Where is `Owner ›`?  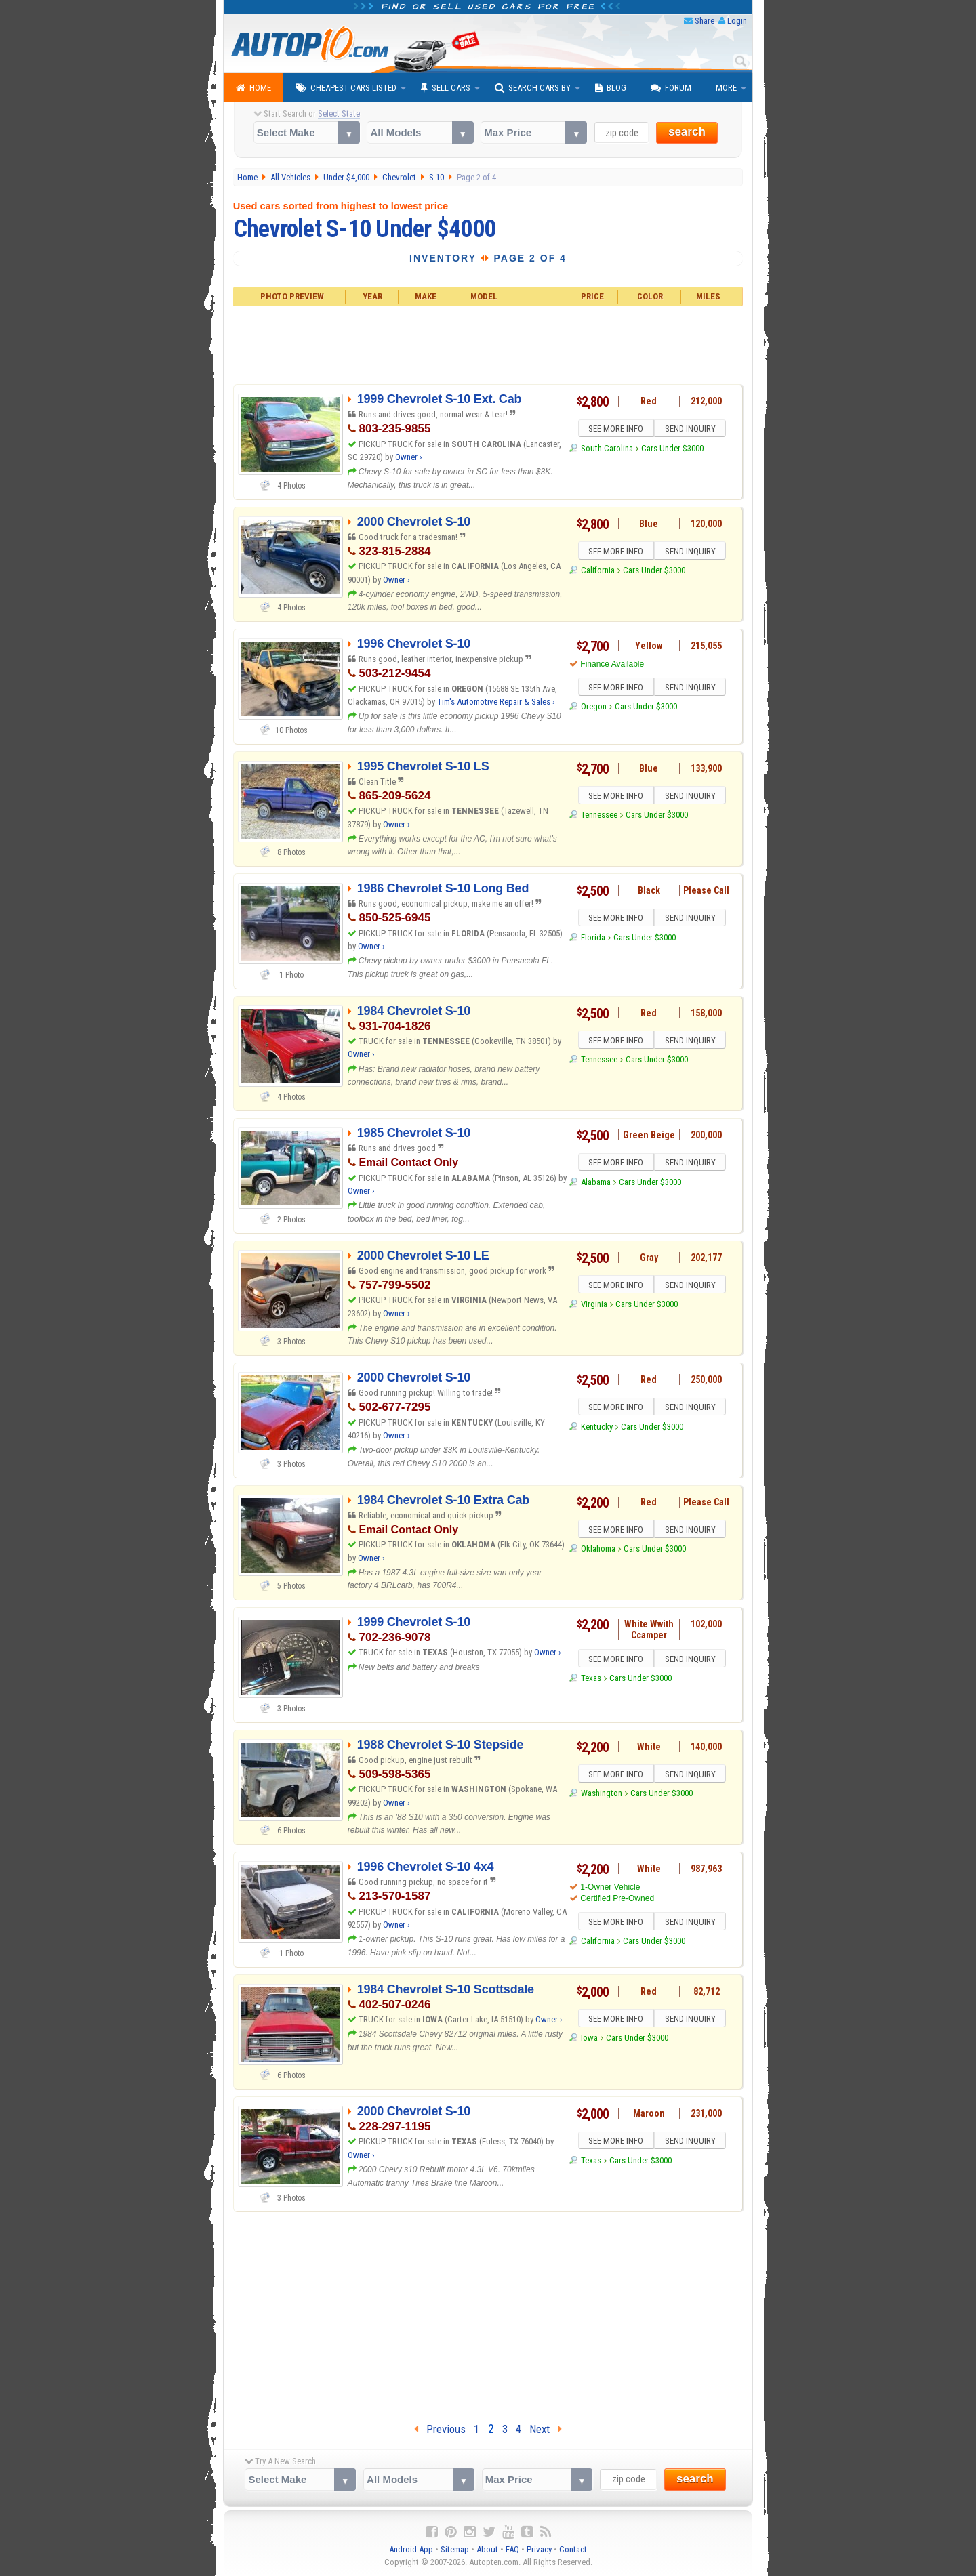
Owner › is located at coordinates (408, 457).